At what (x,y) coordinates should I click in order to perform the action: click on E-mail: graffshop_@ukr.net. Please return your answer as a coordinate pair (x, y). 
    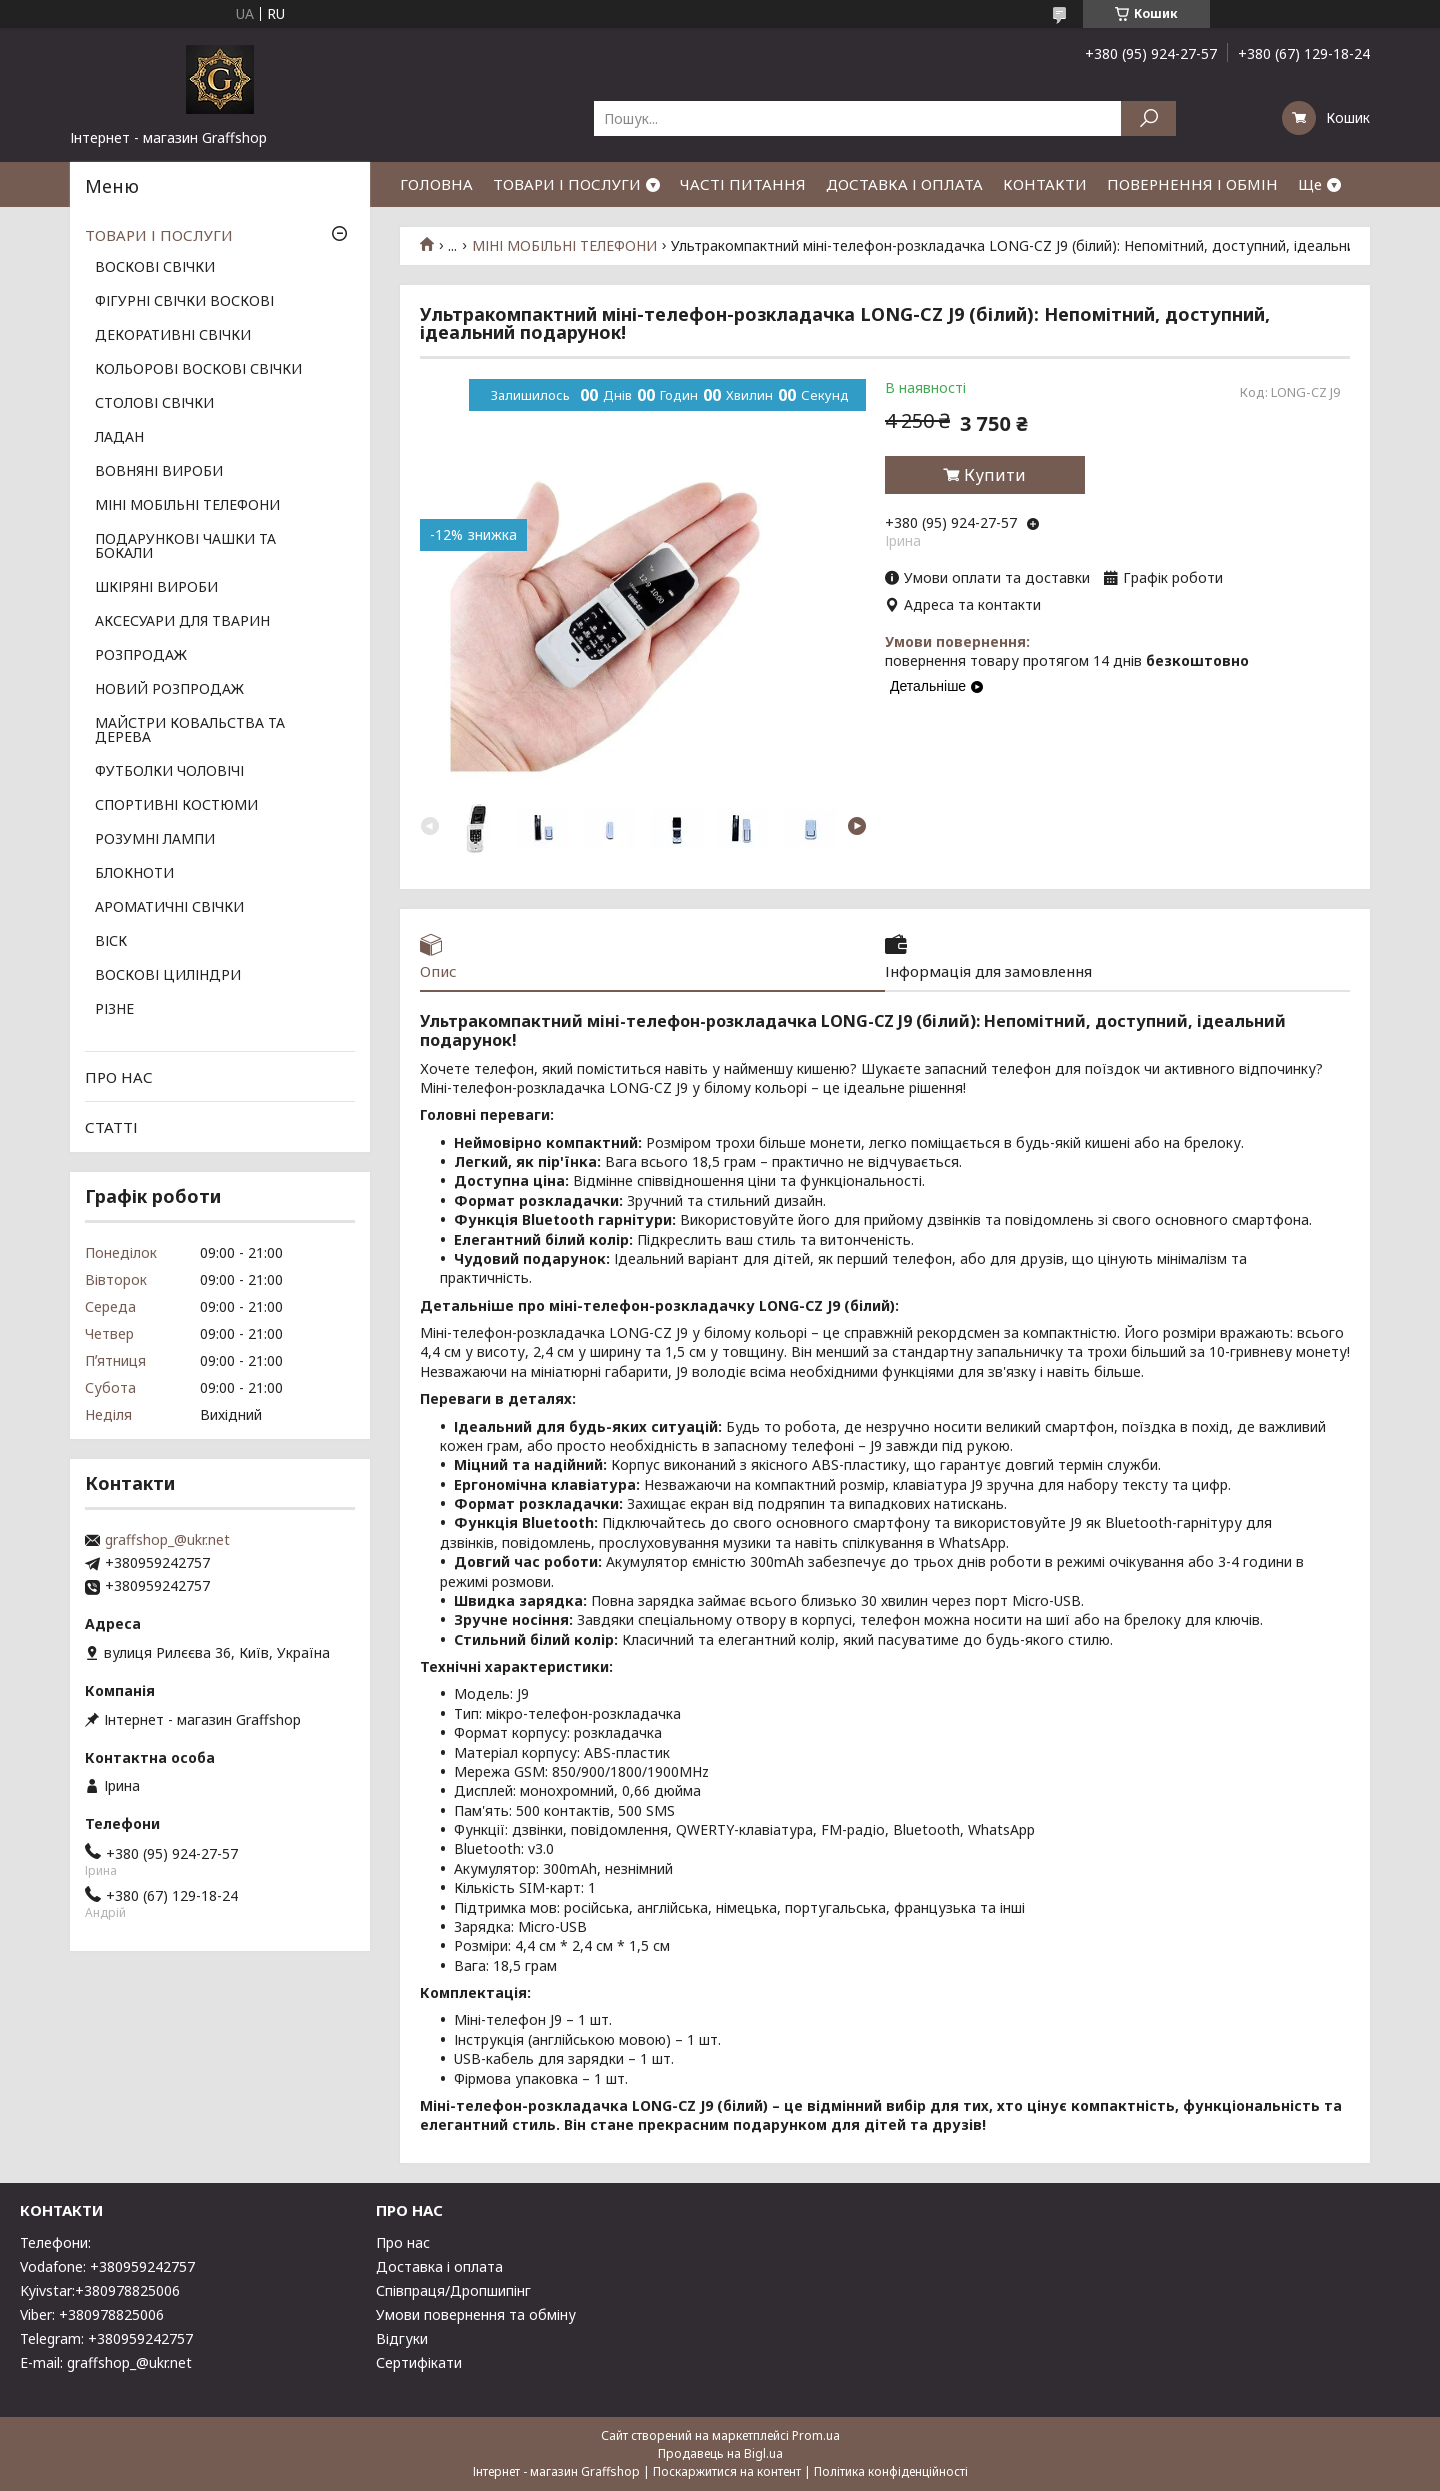
    Looking at the image, I should click on (106, 2362).